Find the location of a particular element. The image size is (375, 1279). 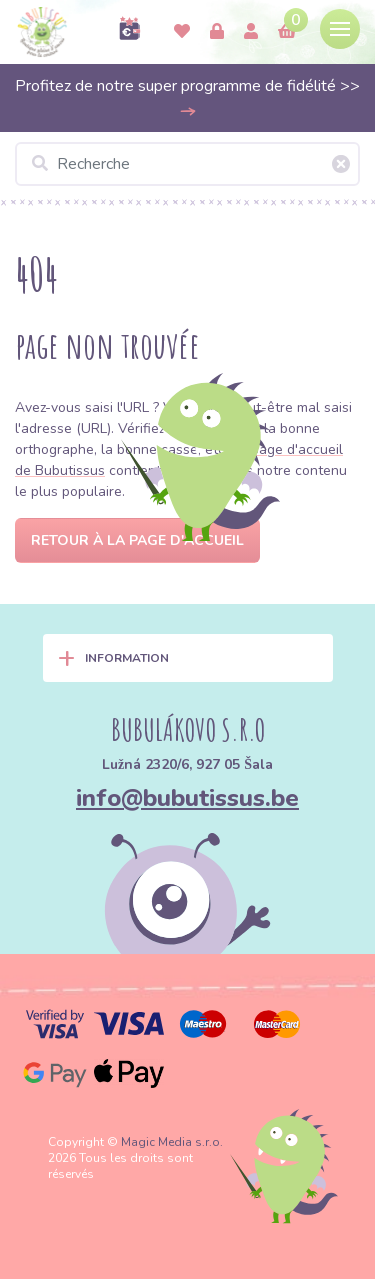

info@bubutissus.be is located at coordinates (187, 798).